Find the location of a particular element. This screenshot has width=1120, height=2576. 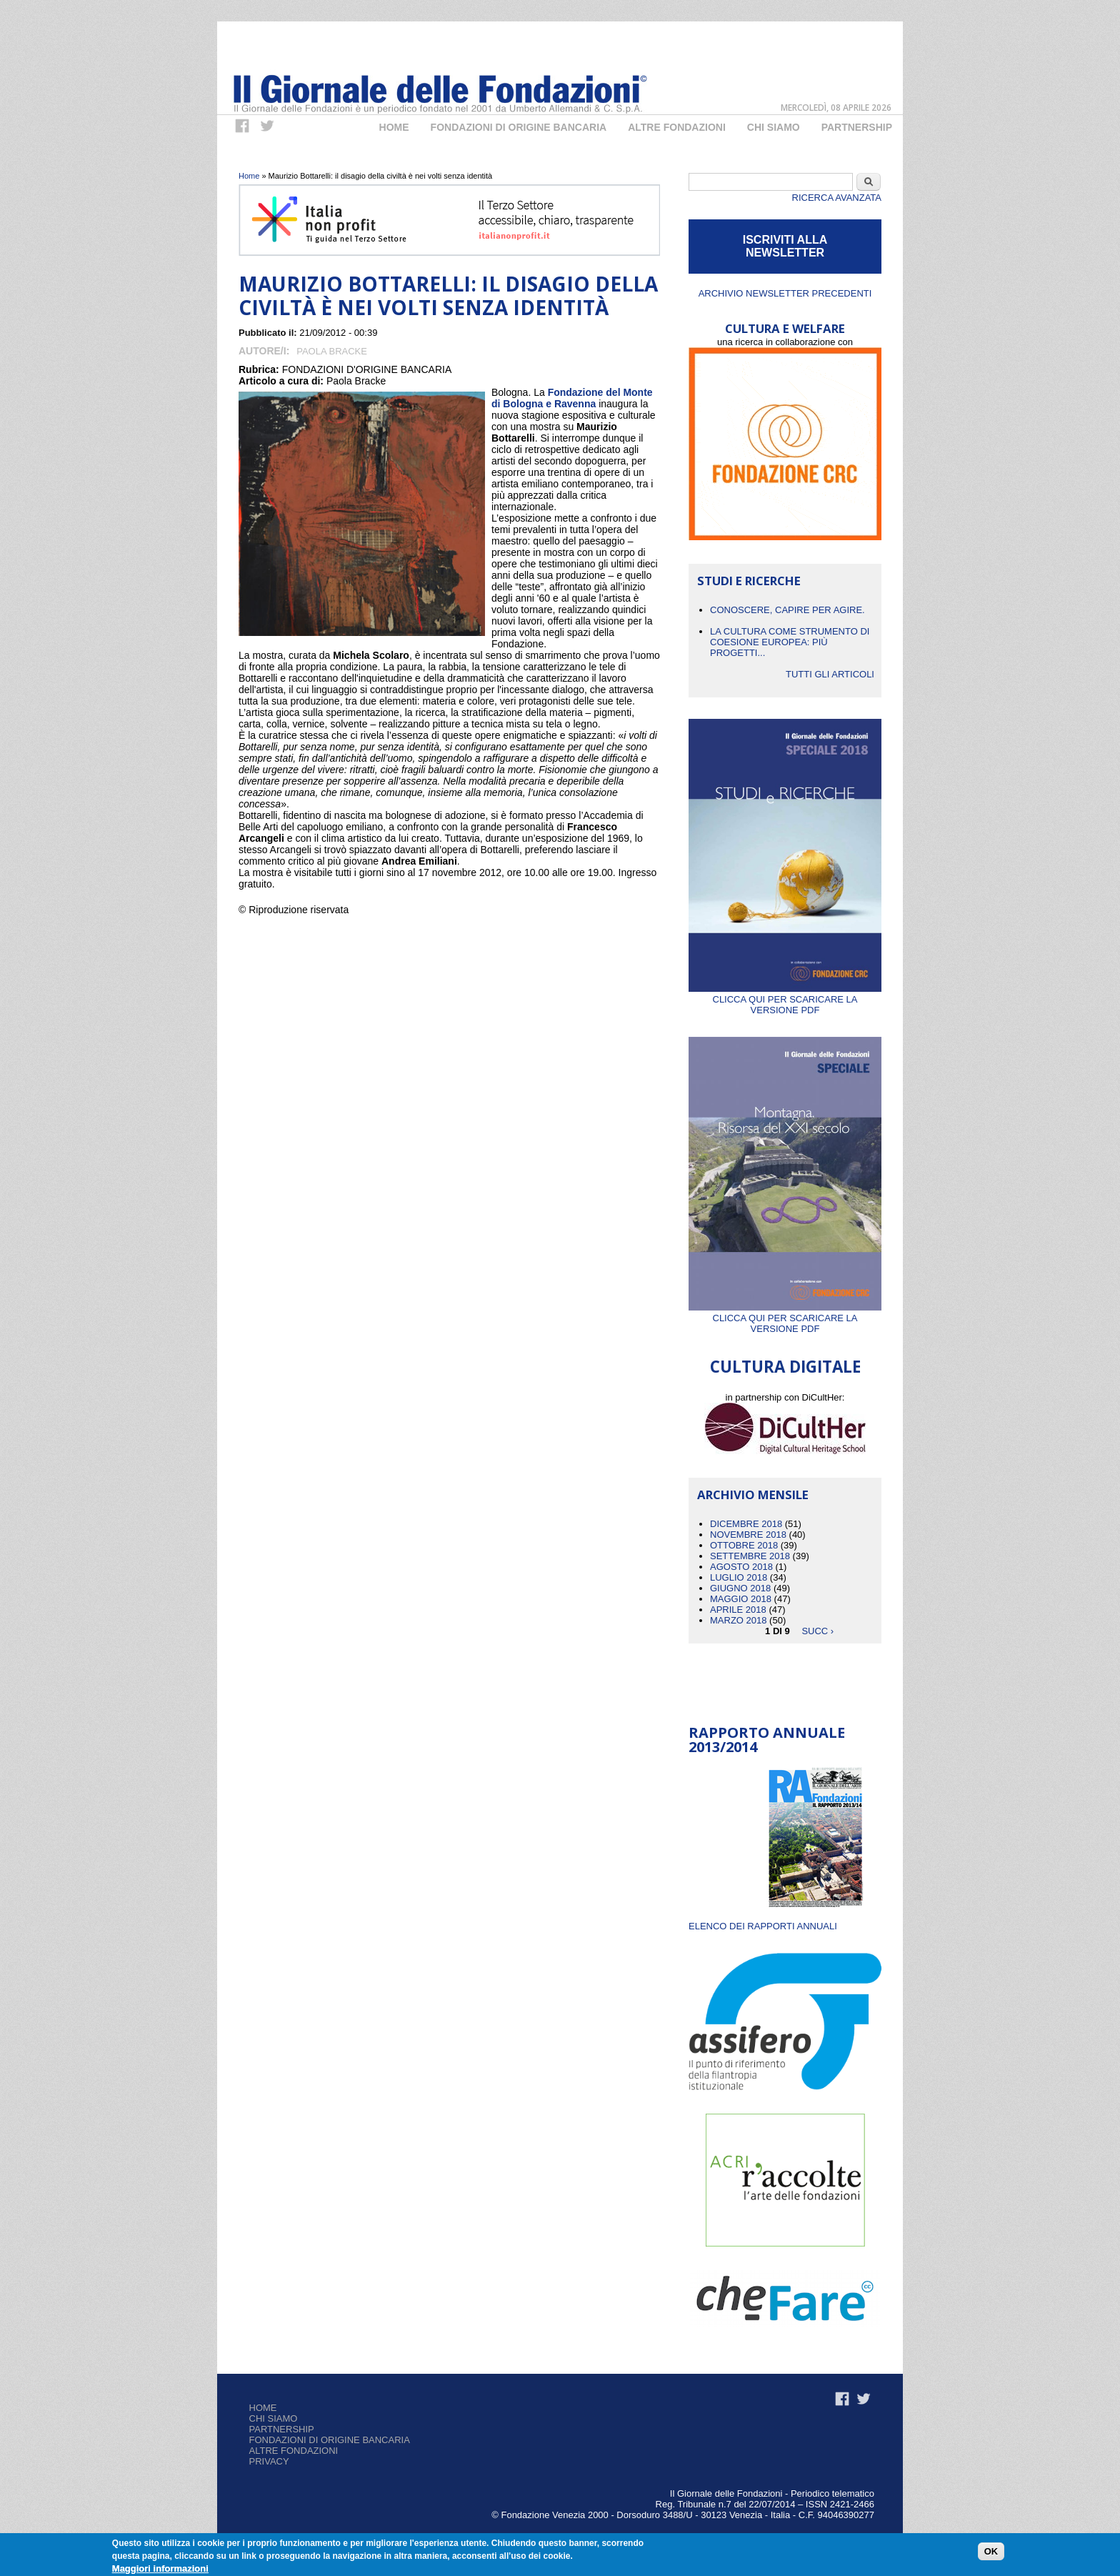

Fondazione del Monte di Bologna e Ravenna is located at coordinates (572, 398).